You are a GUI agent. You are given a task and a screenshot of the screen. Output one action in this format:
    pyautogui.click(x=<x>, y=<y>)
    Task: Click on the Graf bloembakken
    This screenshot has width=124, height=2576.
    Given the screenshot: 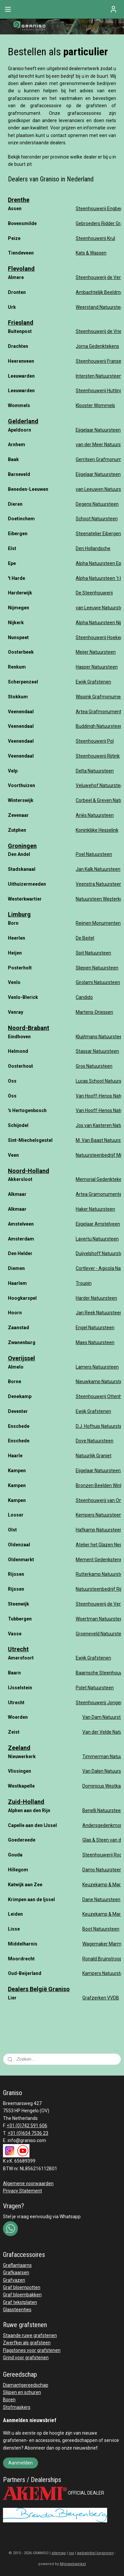 What is the action you would take?
    pyautogui.click(x=22, y=2294)
    